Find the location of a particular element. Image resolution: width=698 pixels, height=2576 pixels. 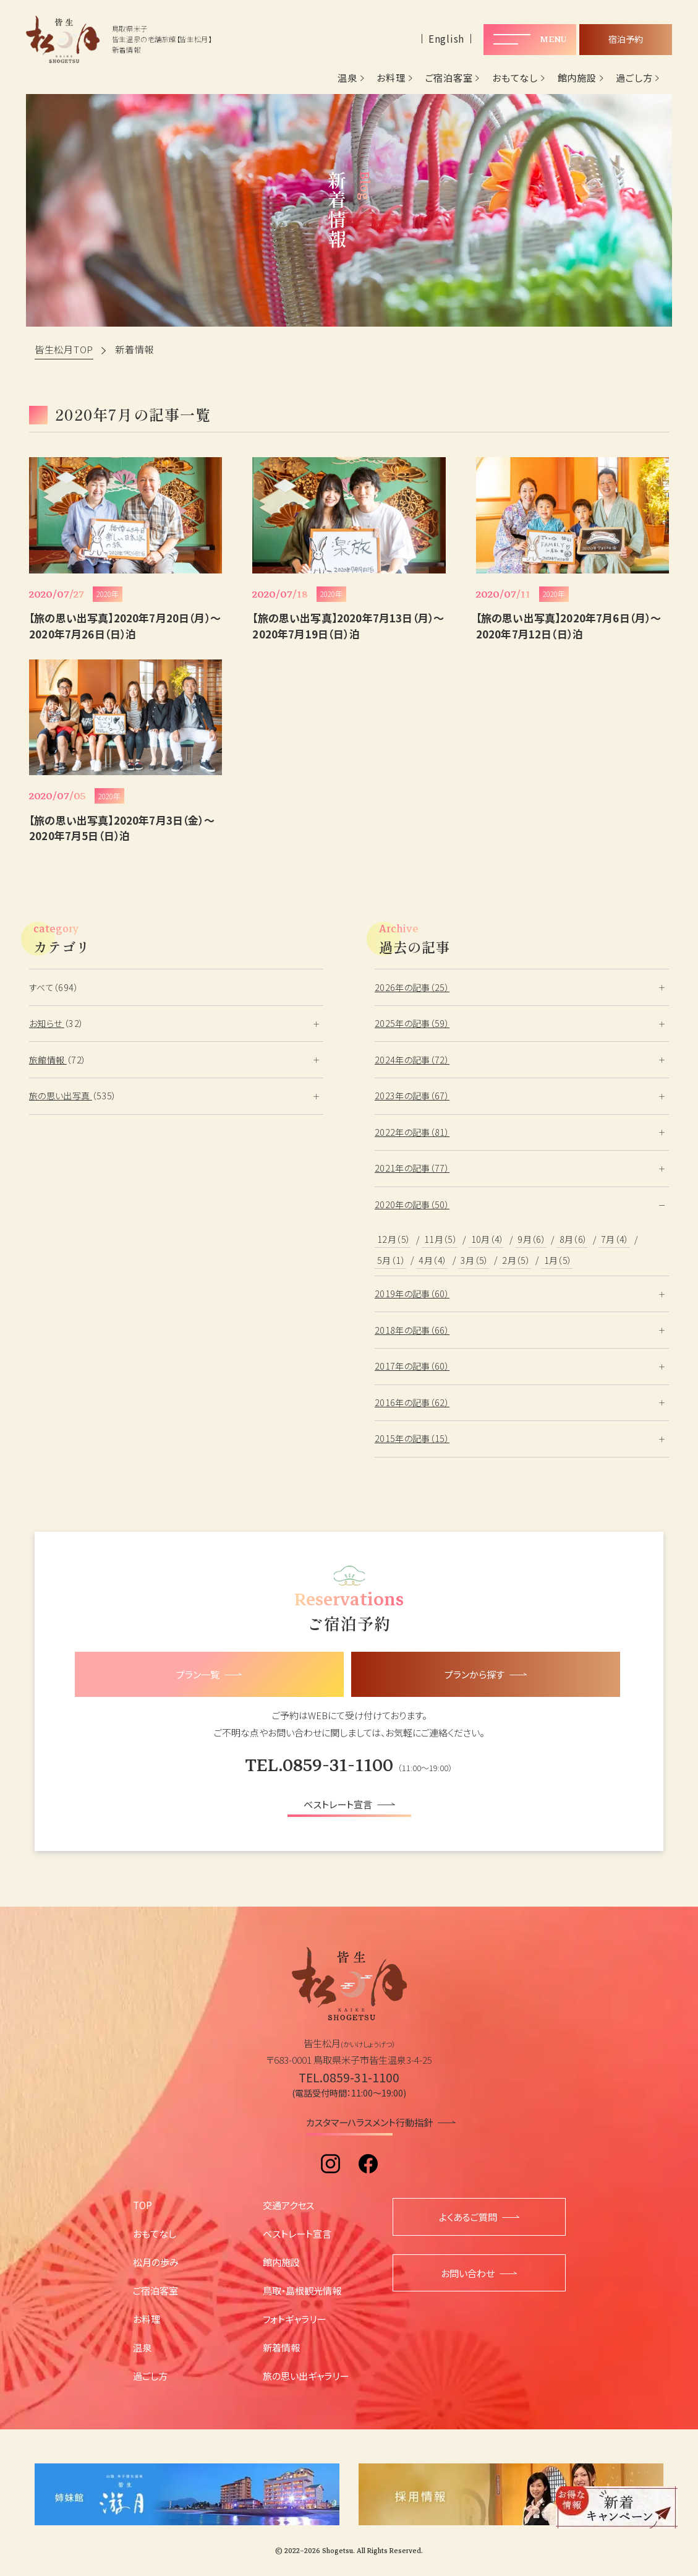

旅の思い出ギャラリー is located at coordinates (306, 2375).